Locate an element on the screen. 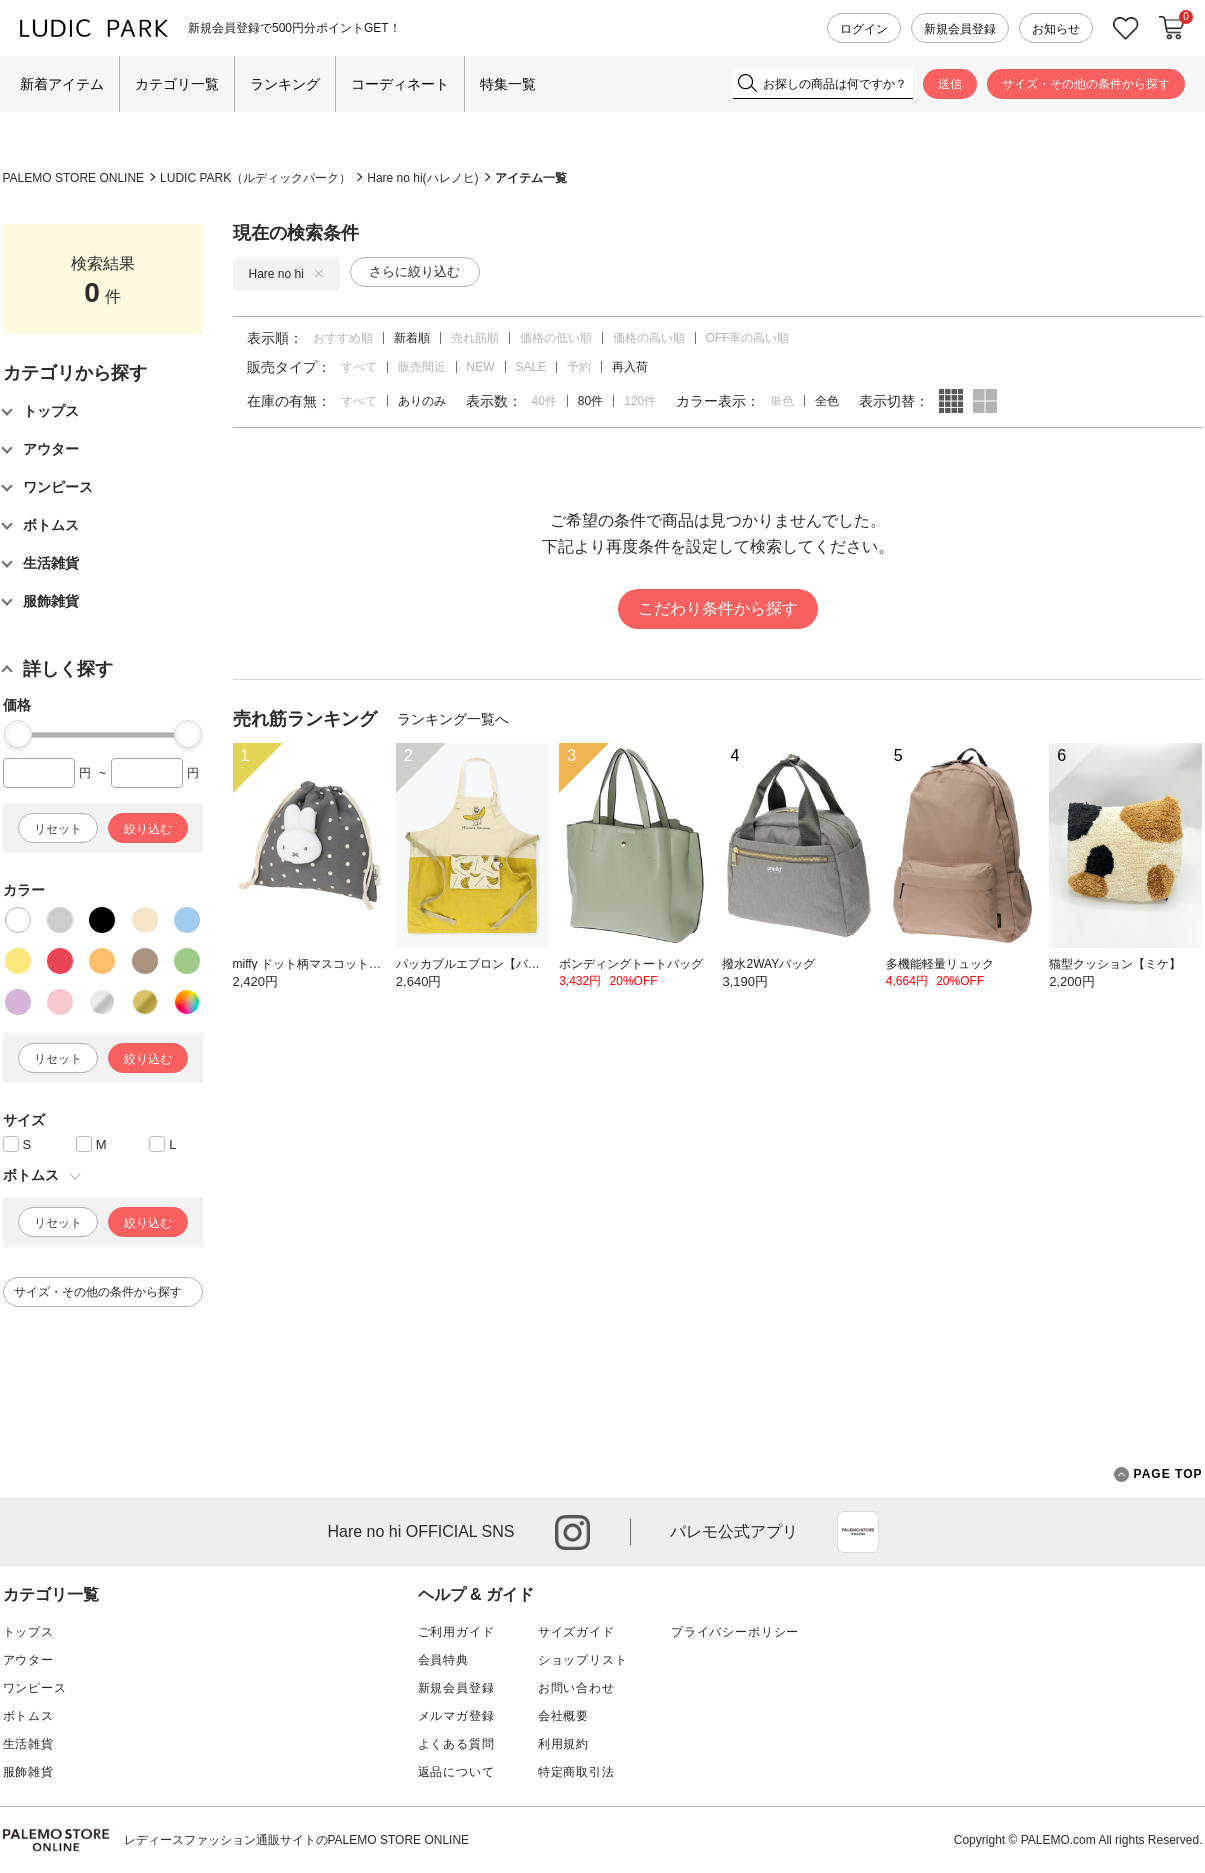  ログイン is located at coordinates (864, 29).